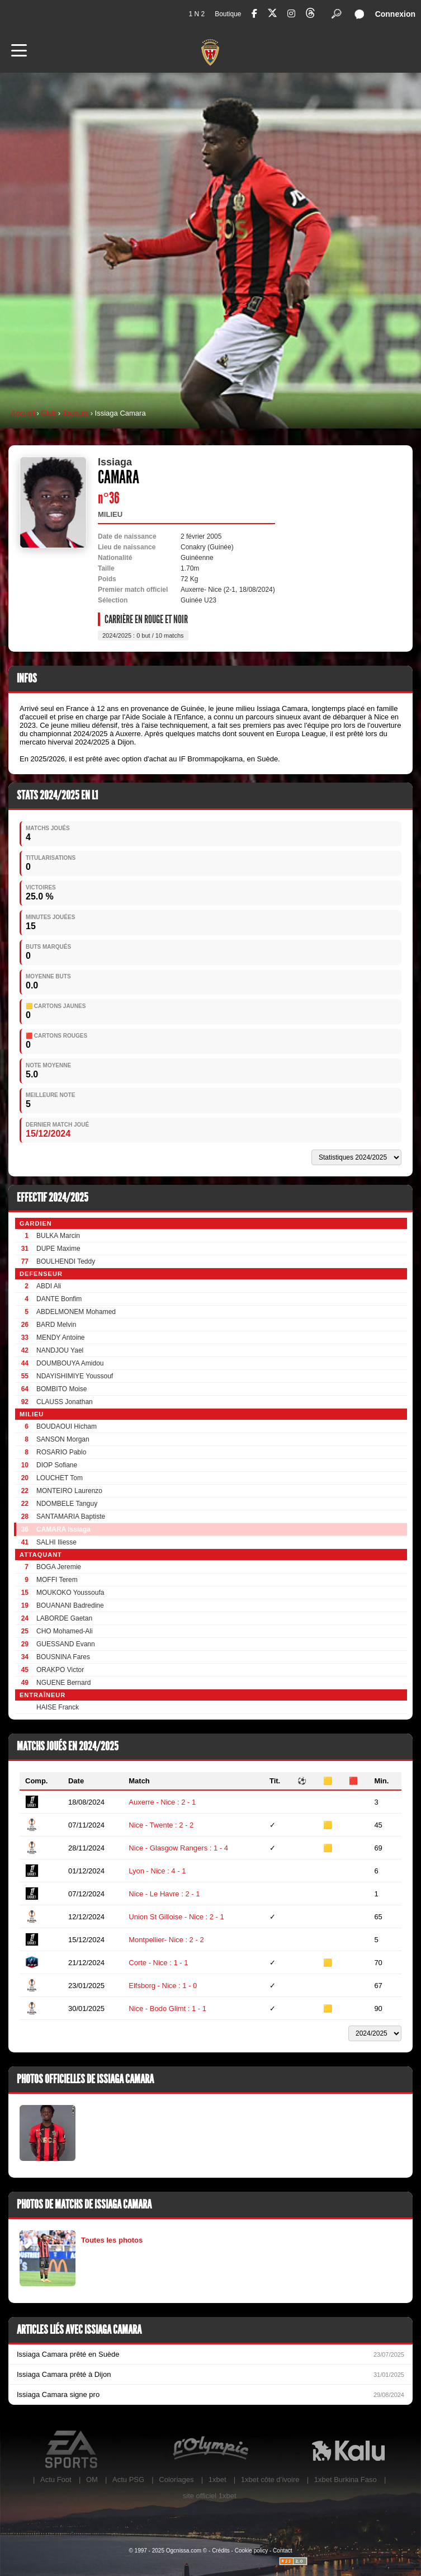  What do you see at coordinates (348, 2449) in the screenshot?
I see `Kalu Nissa` at bounding box center [348, 2449].